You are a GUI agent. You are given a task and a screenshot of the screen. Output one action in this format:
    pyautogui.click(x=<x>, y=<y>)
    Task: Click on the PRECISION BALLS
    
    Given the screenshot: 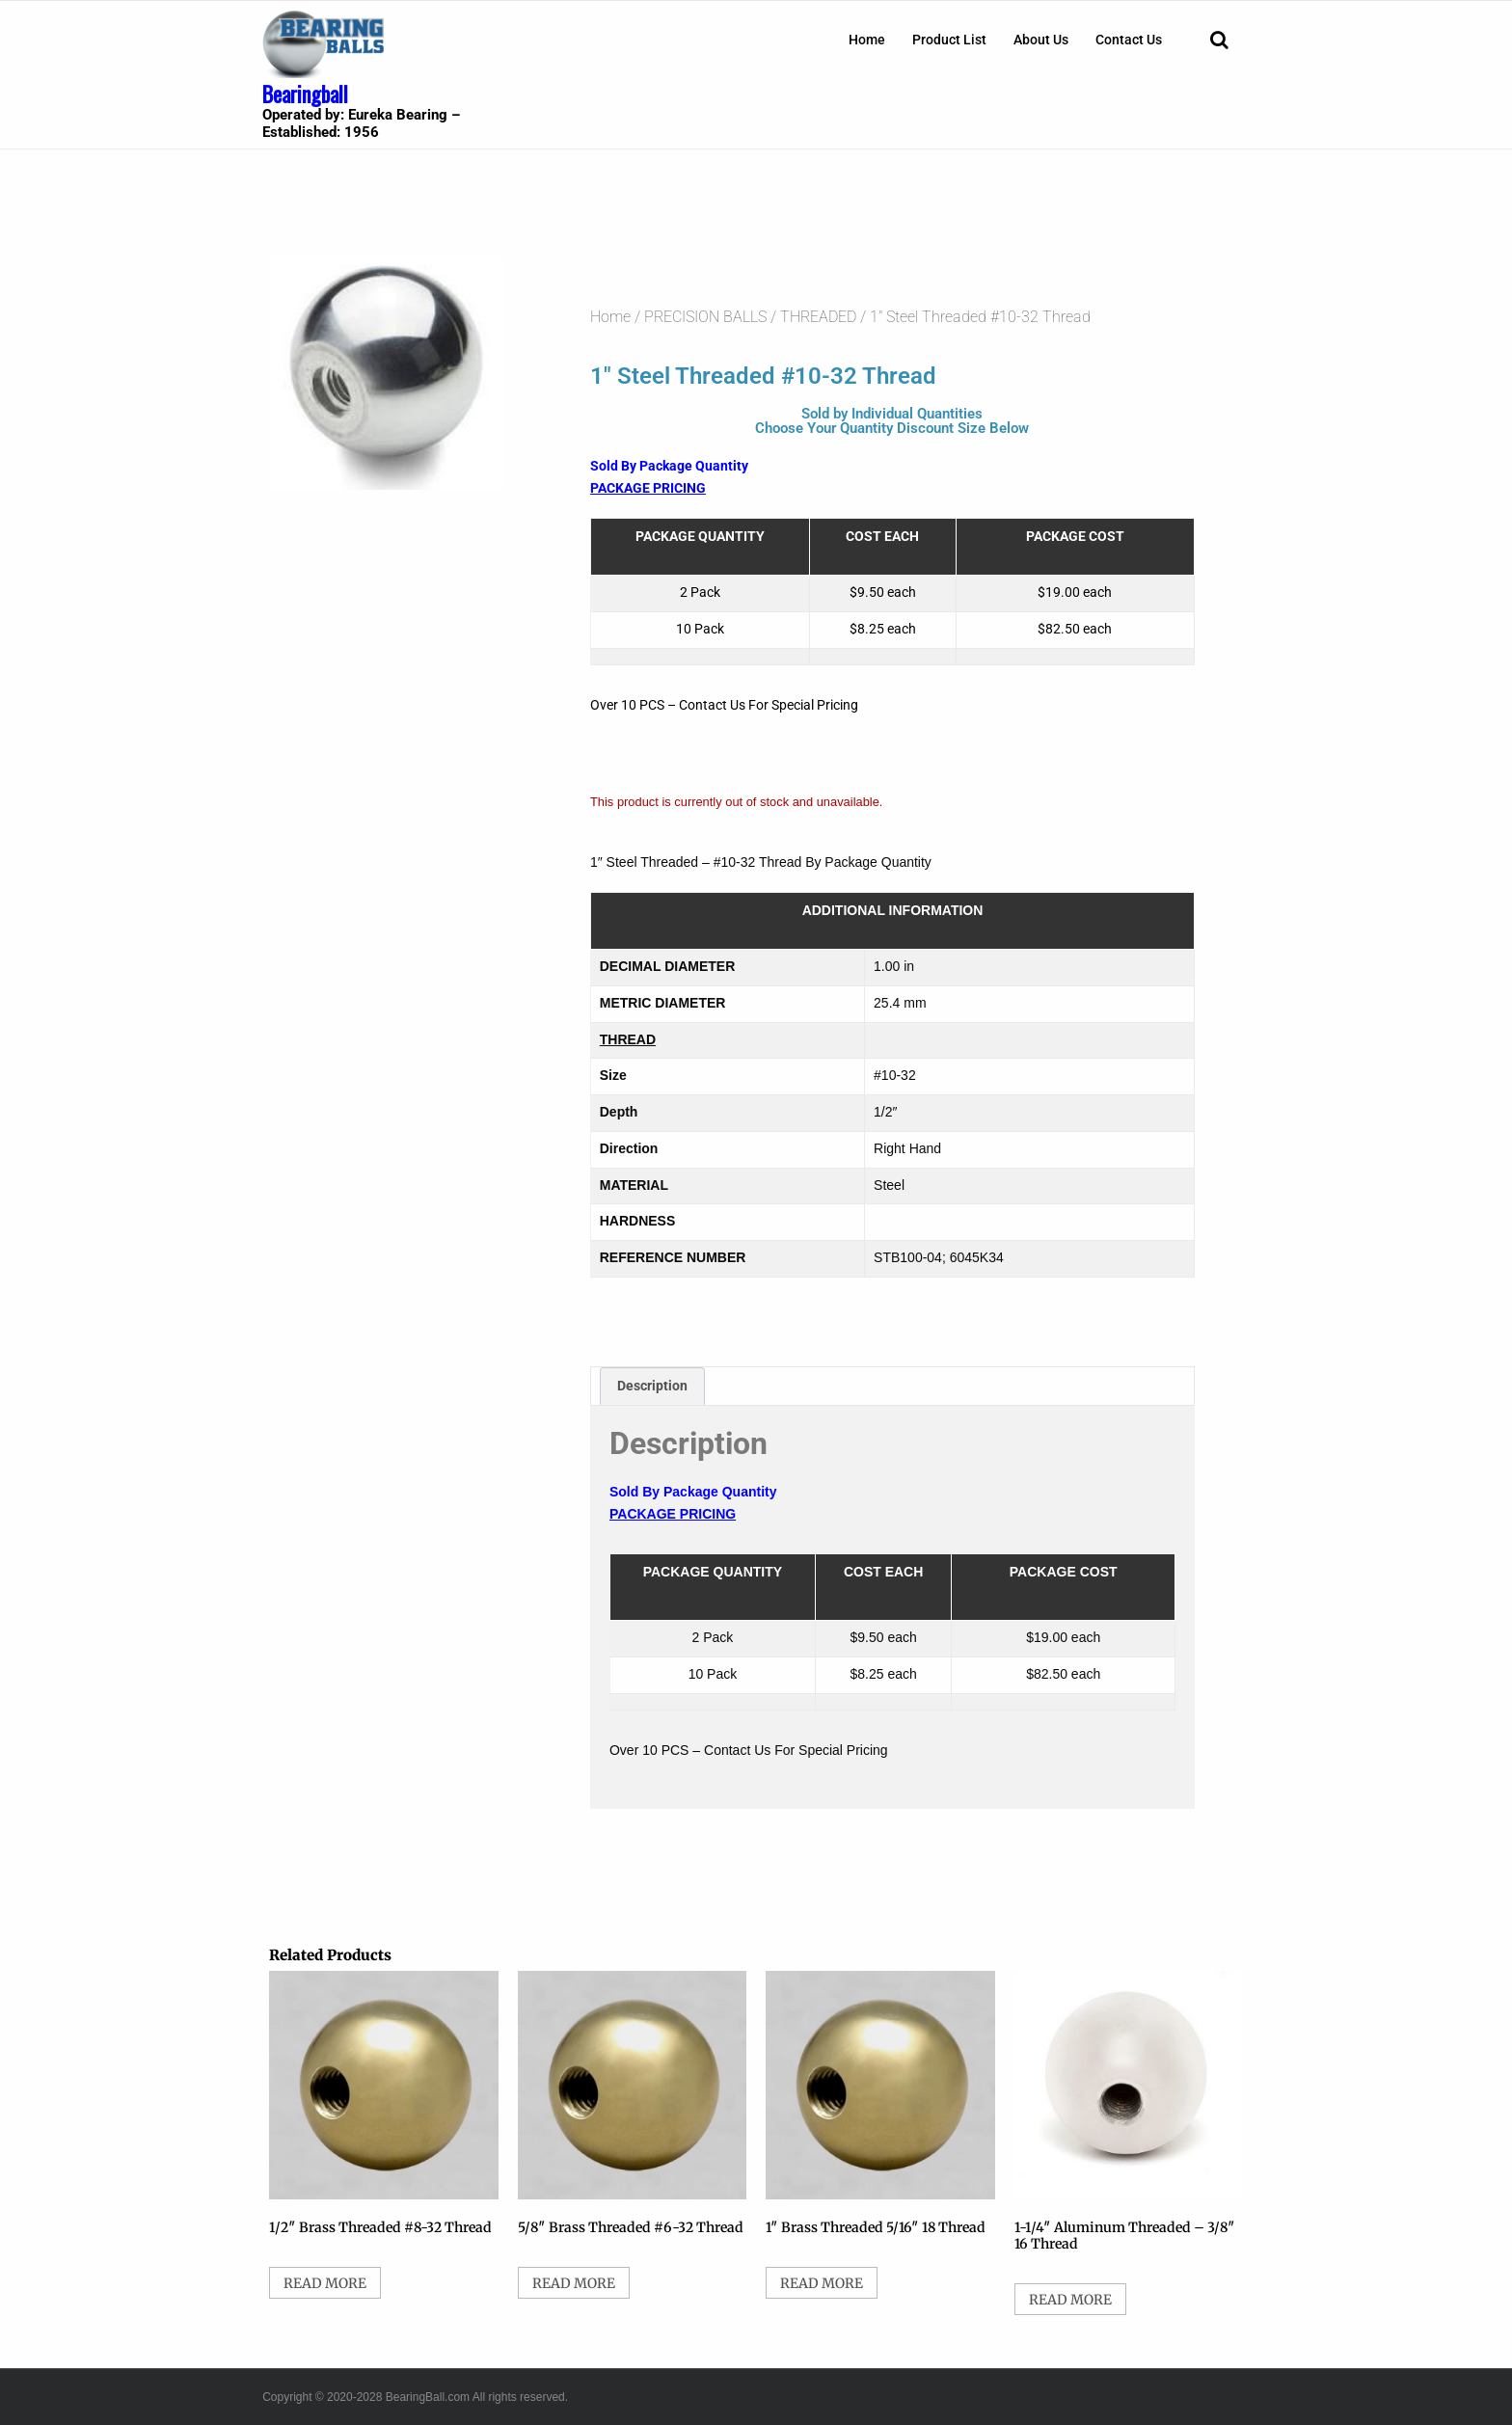 What is the action you would take?
    pyautogui.click(x=705, y=317)
    